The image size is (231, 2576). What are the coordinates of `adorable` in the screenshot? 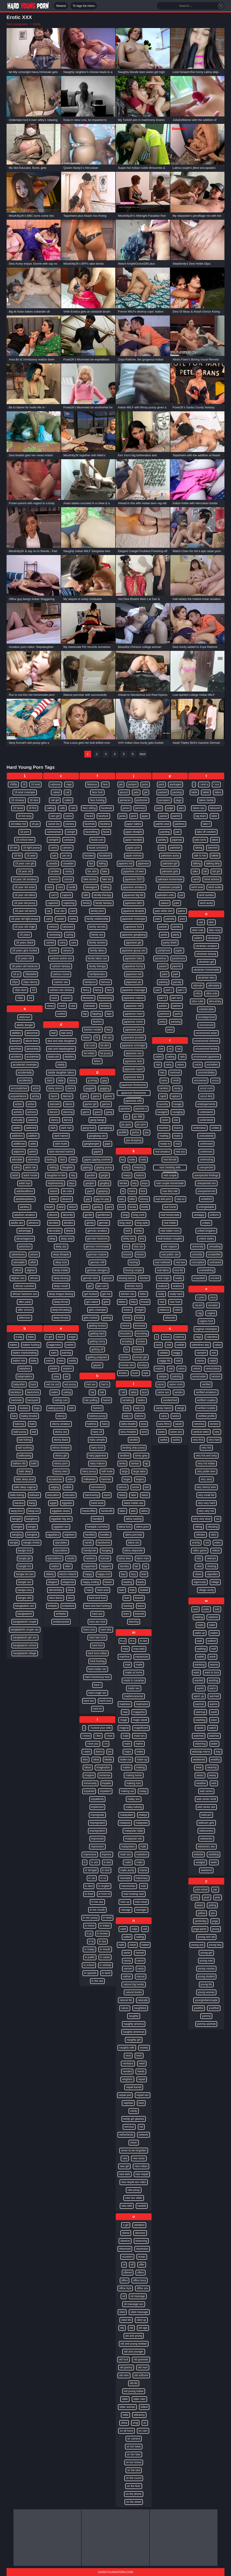 It's located at (17, 1159).